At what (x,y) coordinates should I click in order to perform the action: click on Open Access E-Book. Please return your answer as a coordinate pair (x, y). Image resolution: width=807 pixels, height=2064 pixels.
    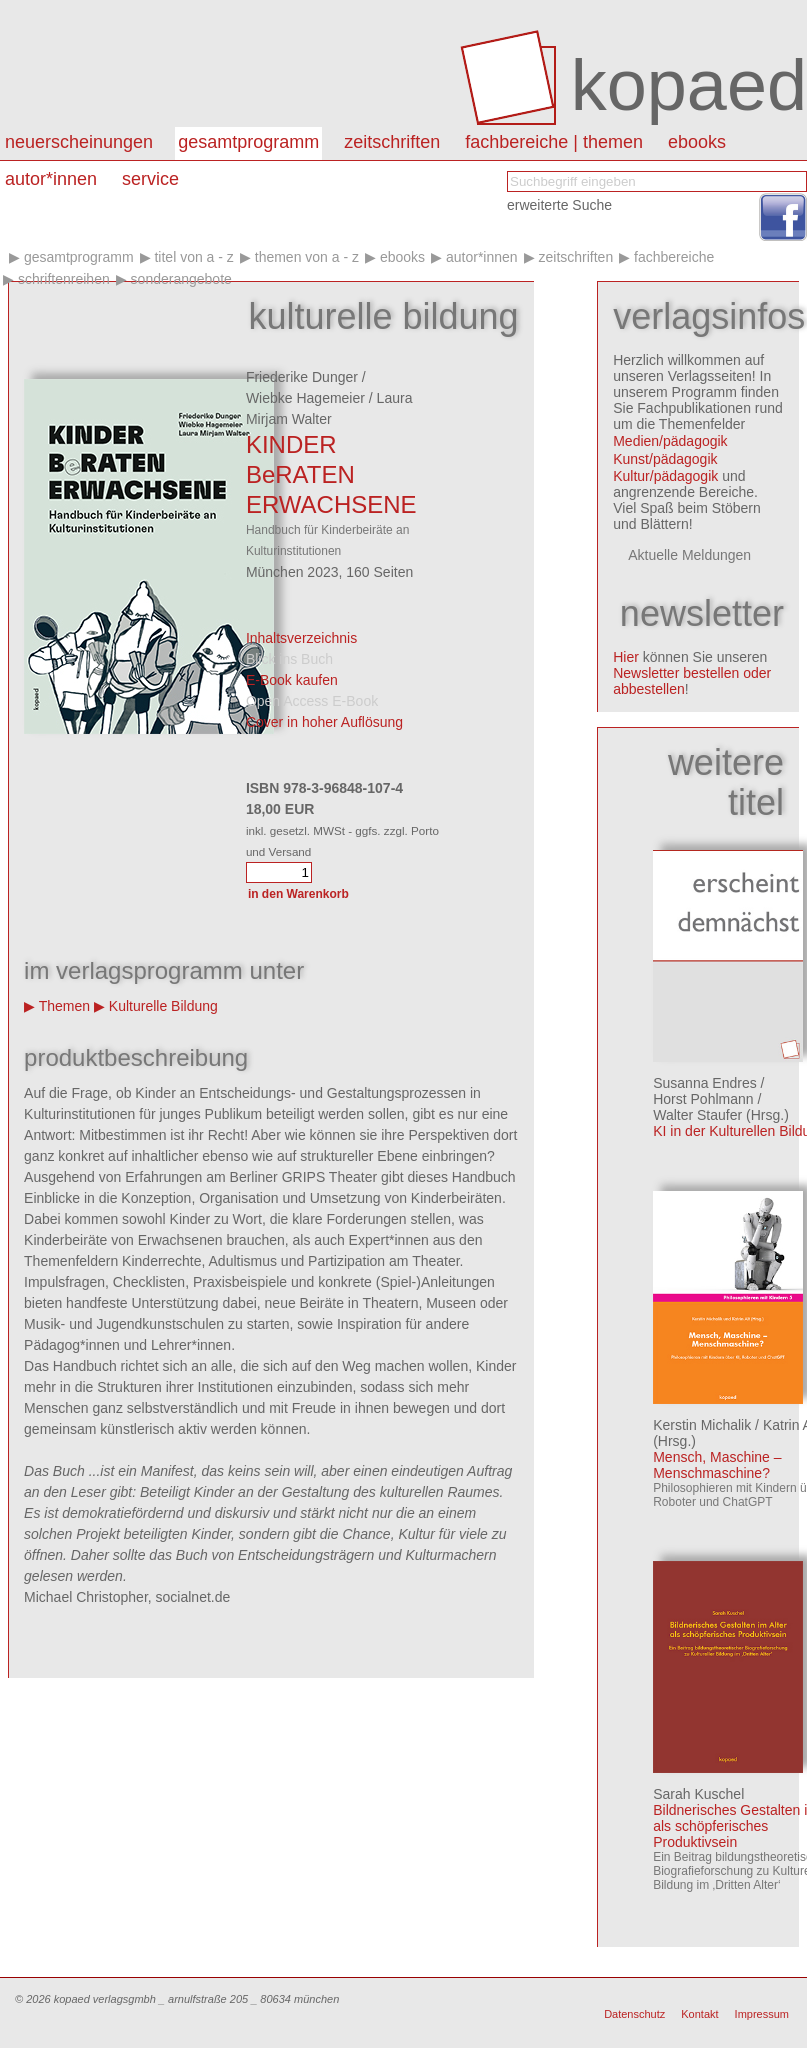
    Looking at the image, I should click on (312, 701).